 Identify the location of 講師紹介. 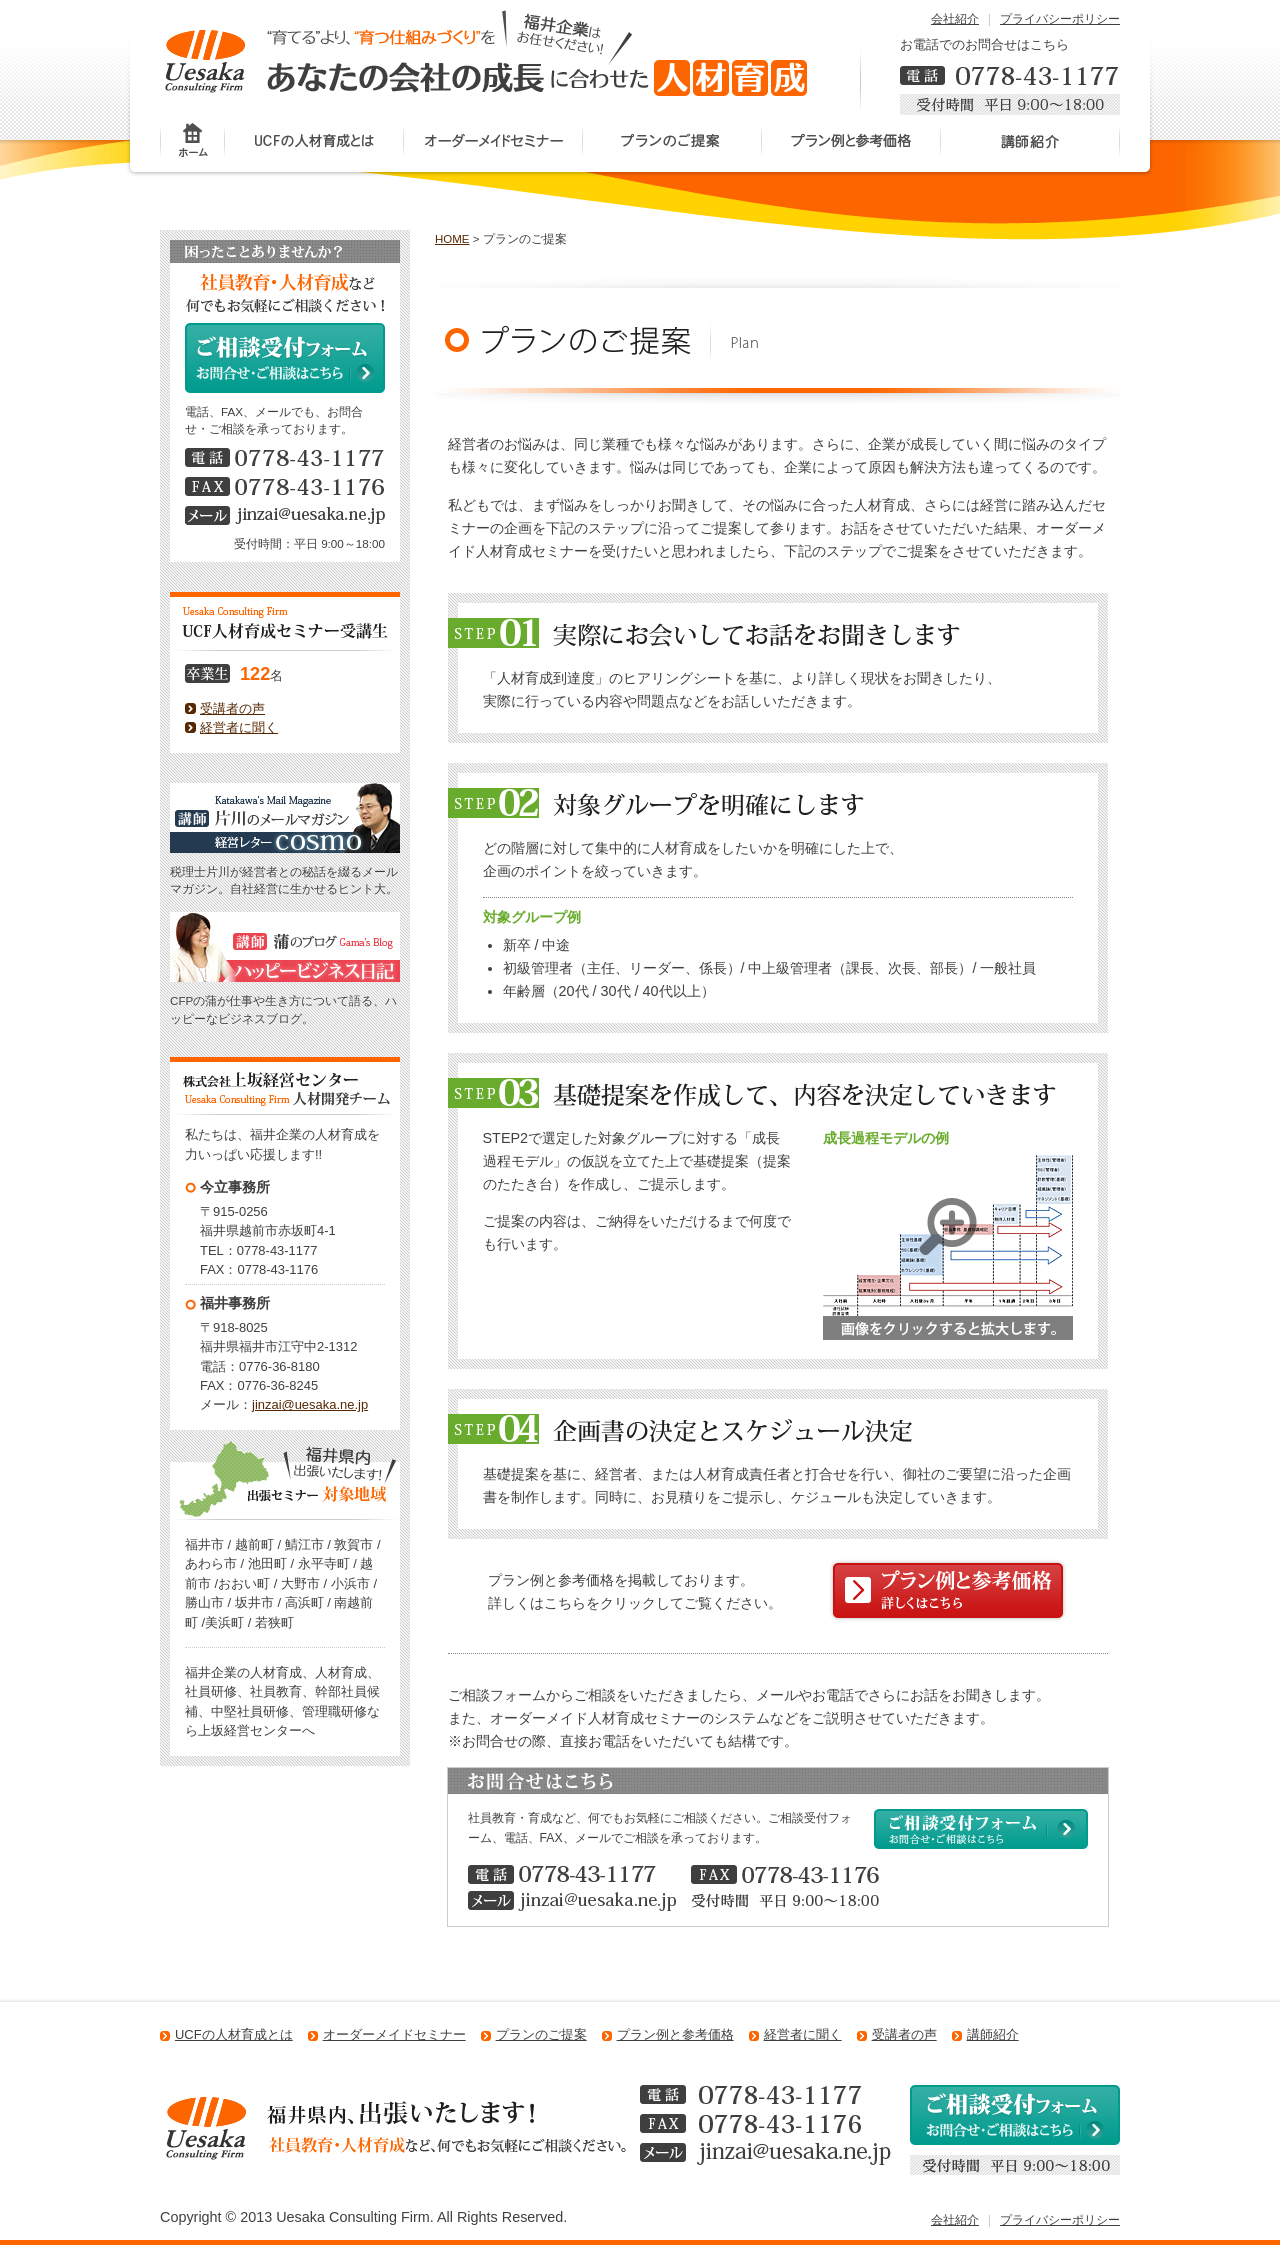
(1030, 142).